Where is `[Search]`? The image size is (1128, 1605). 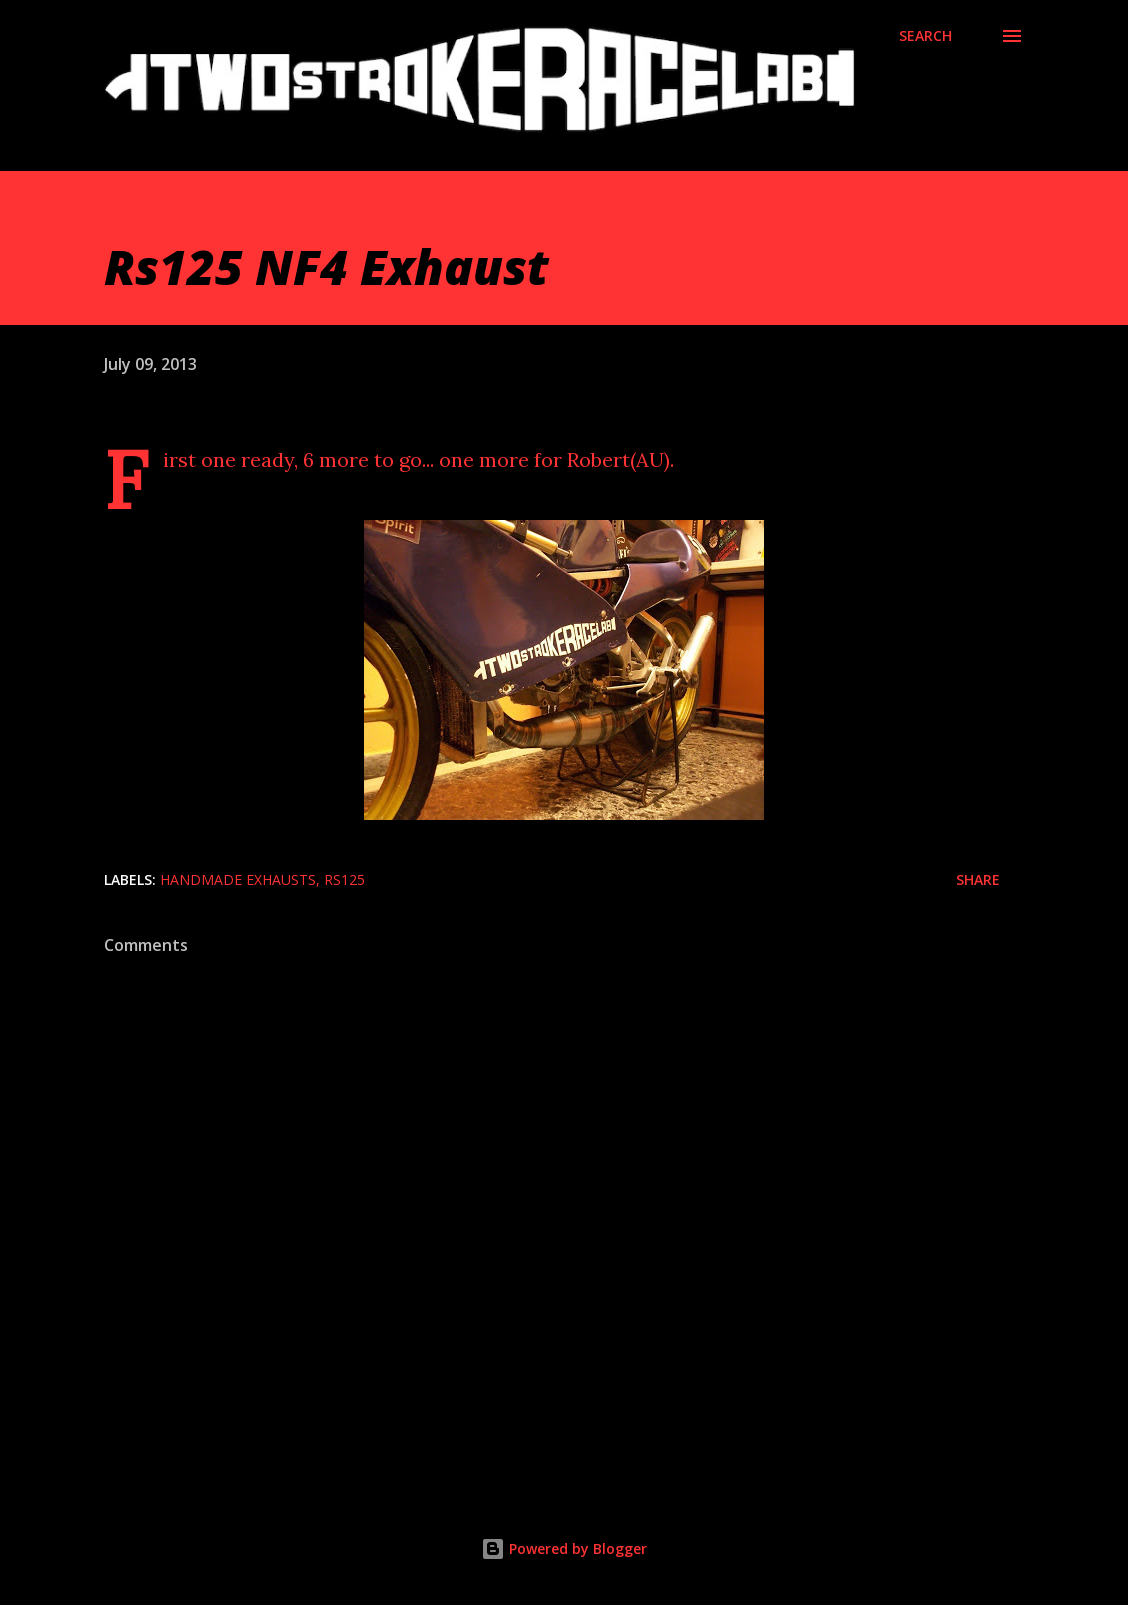
[Search] is located at coordinates (925, 36).